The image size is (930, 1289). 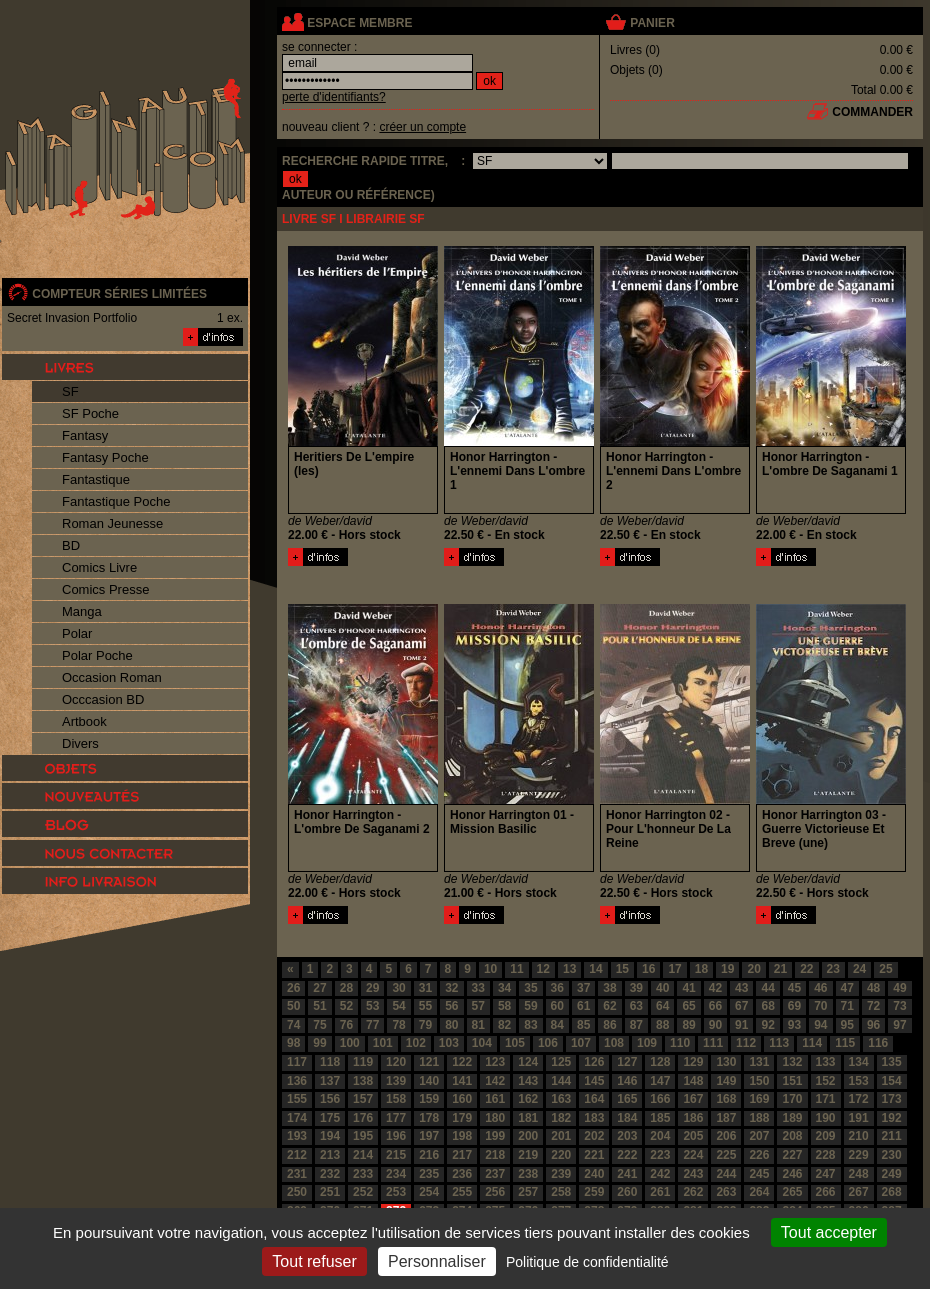 What do you see at coordinates (530, 1025) in the screenshot?
I see `83` at bounding box center [530, 1025].